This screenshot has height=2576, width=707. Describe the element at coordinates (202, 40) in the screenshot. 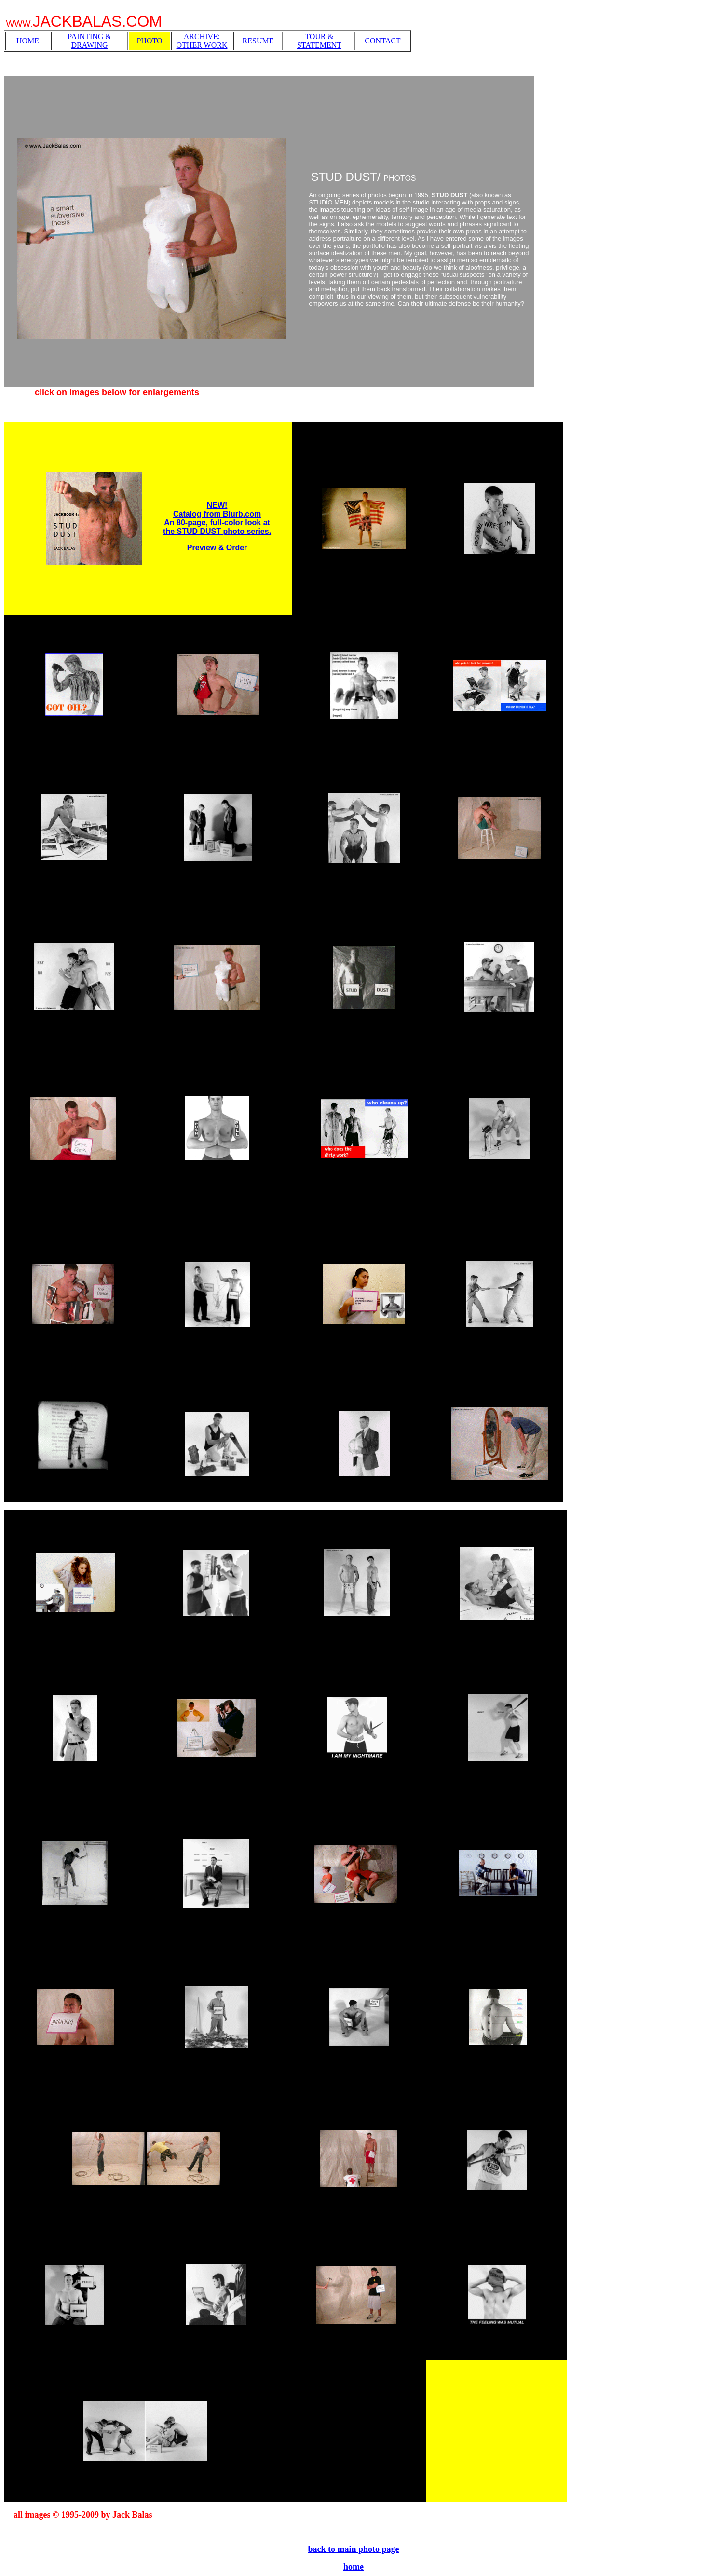

I see `ARCHIVE: OTHER WORK` at that location.